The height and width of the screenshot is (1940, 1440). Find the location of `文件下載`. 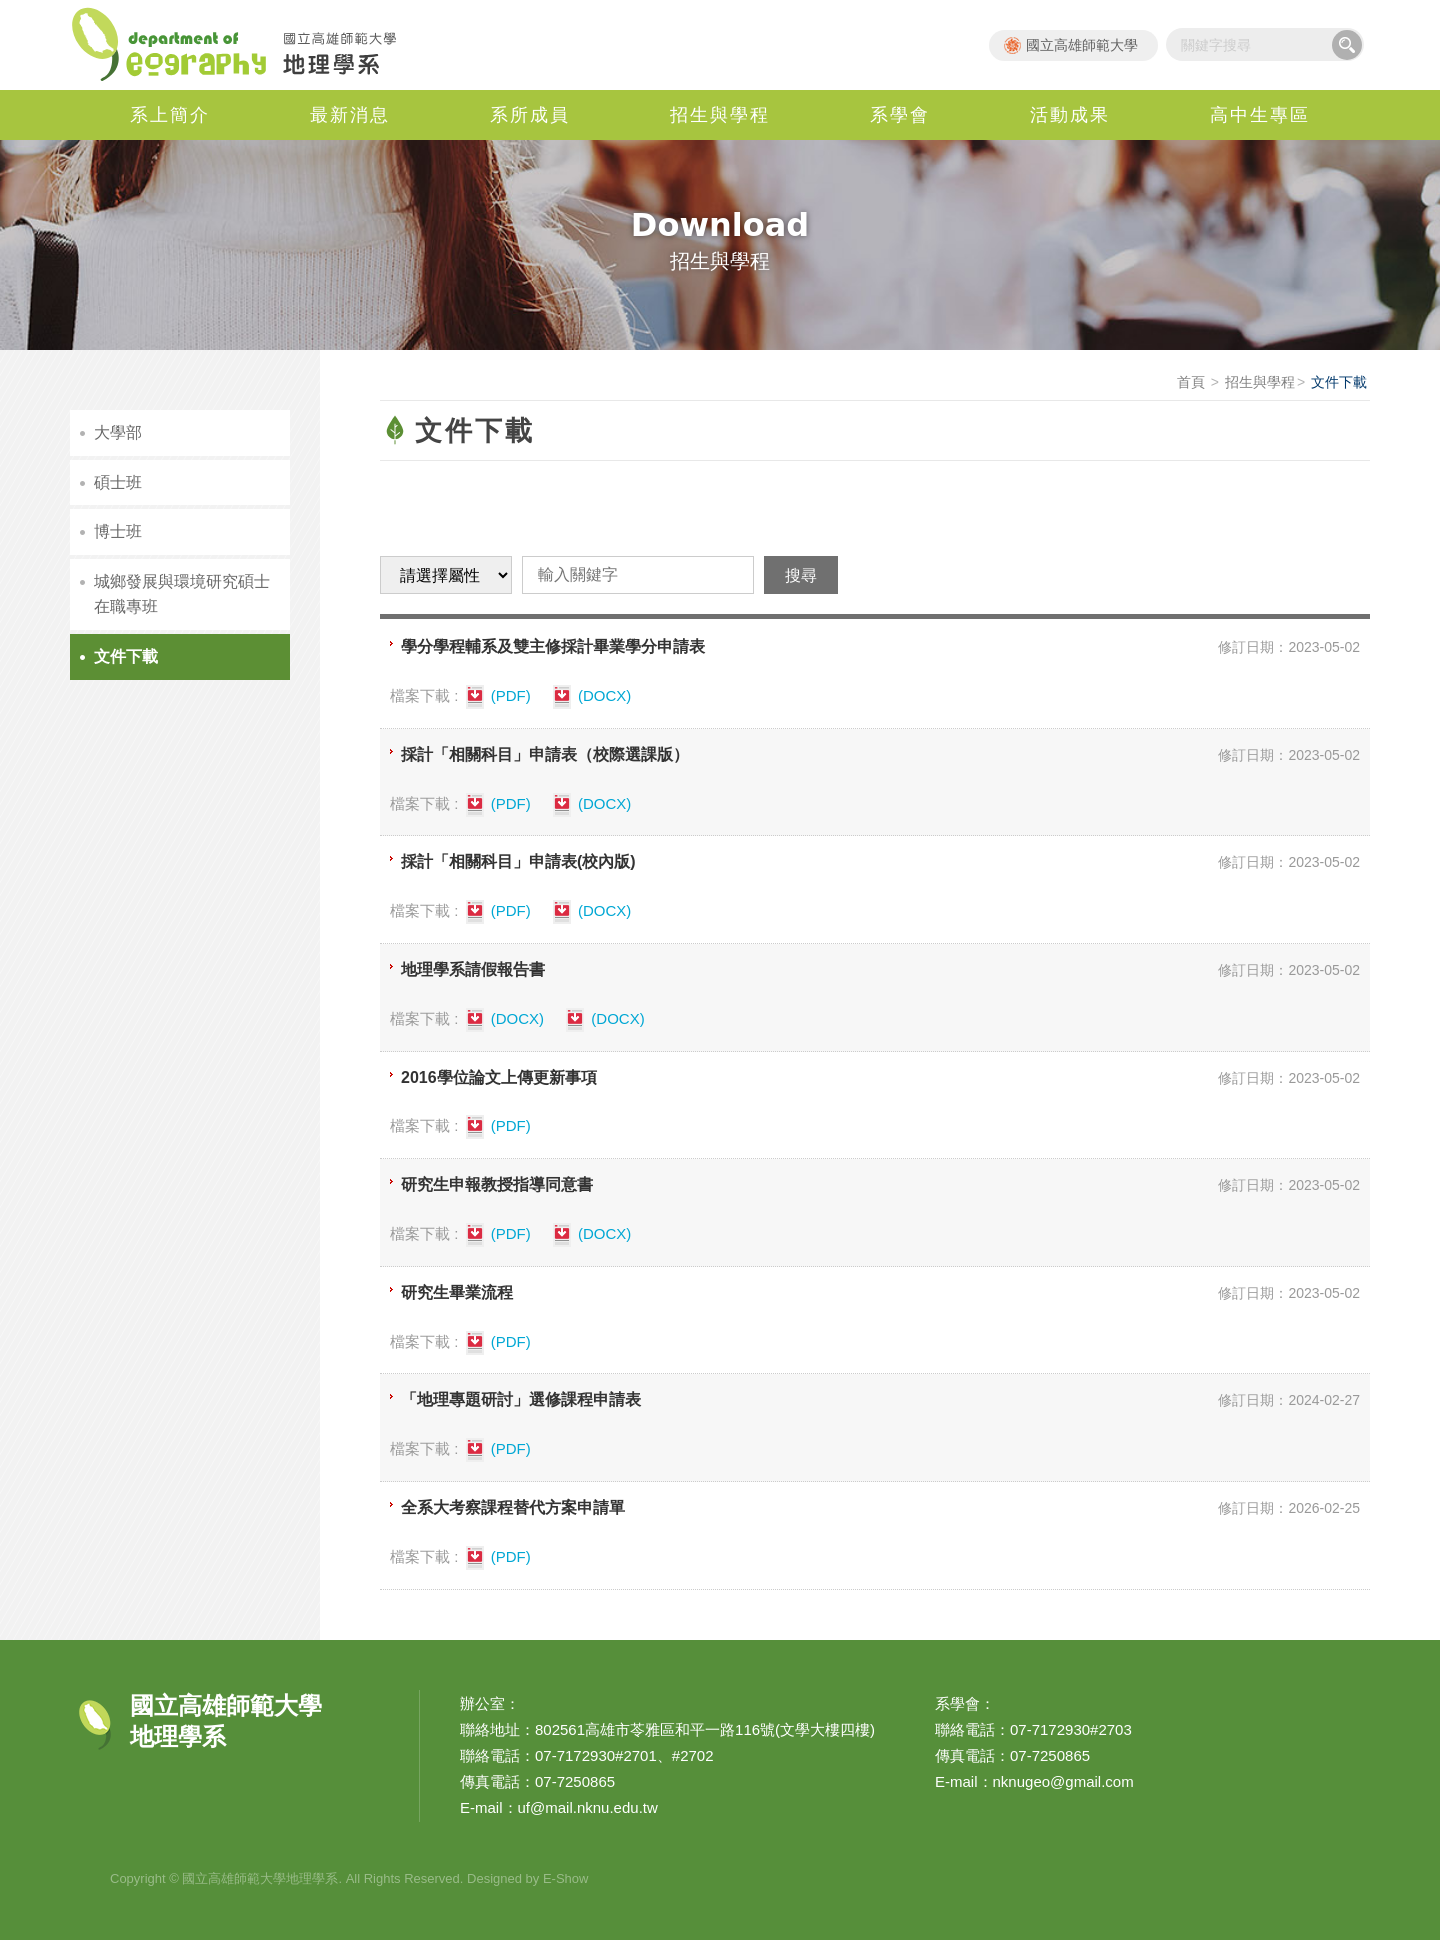

文件下載 is located at coordinates (126, 656).